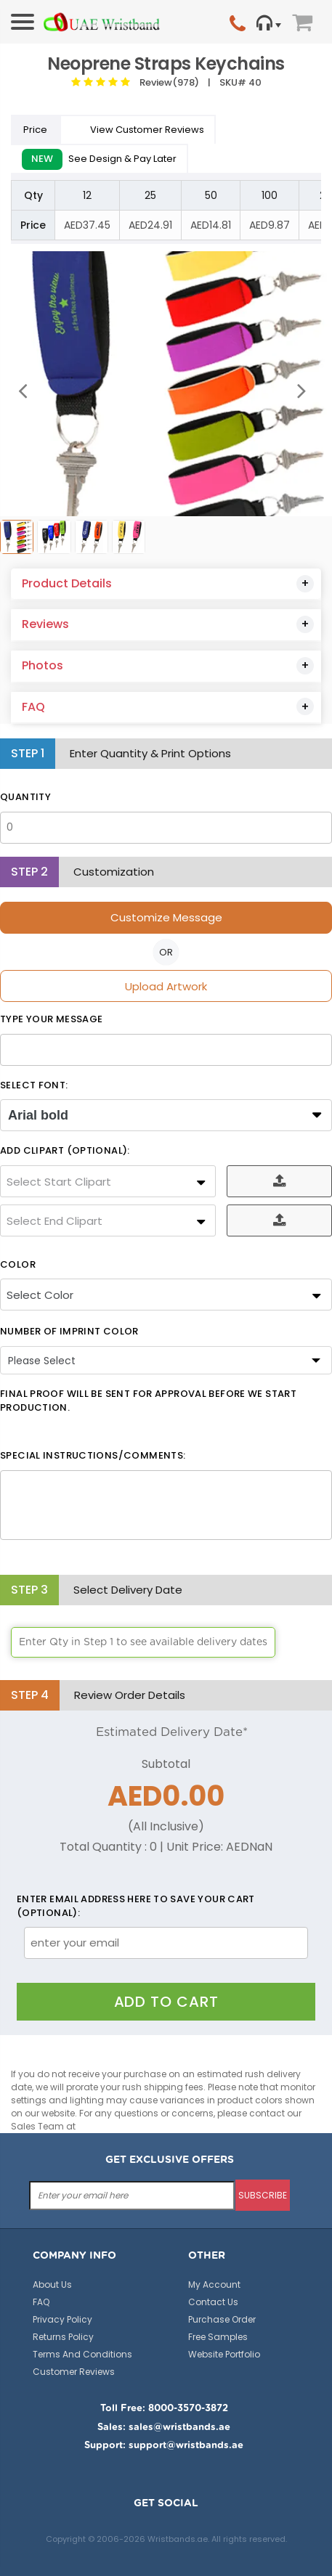  I want to click on Website Portfolio, so click(224, 2354).